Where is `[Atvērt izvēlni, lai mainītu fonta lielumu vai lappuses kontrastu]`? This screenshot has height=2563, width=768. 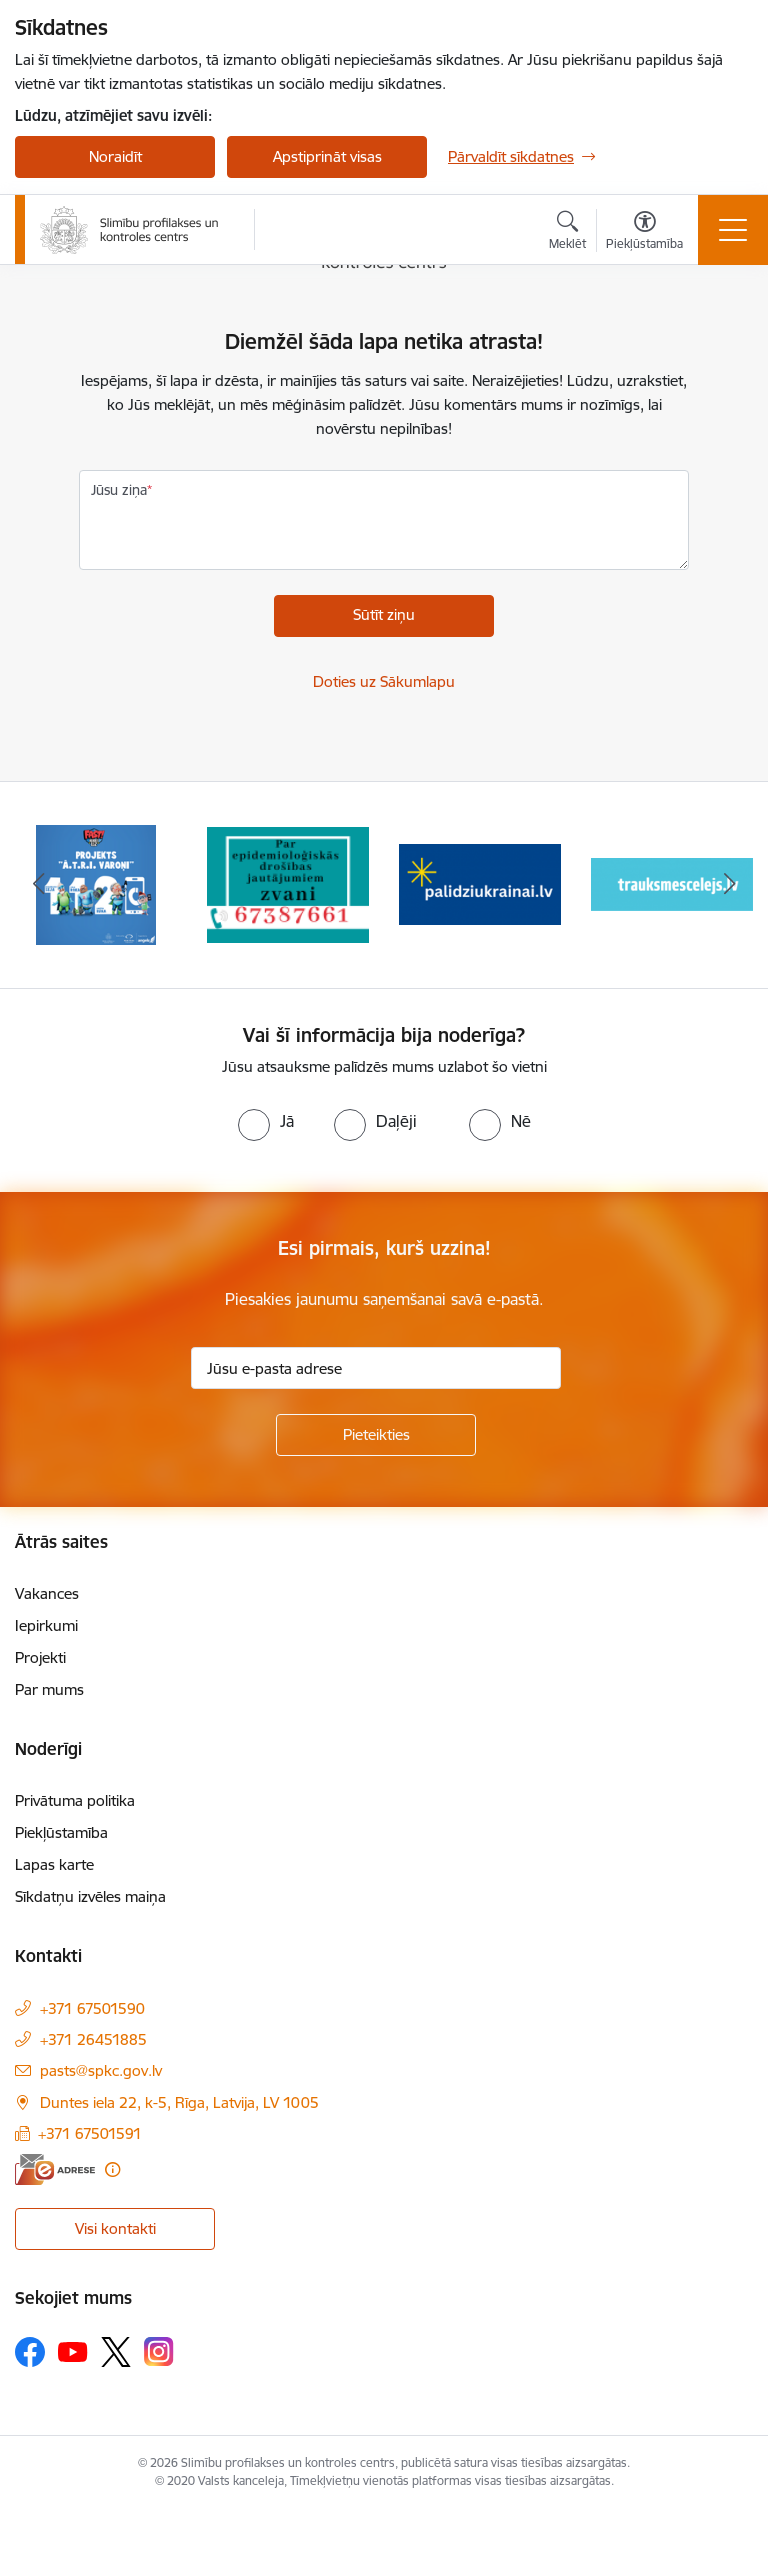 [Atvērt izvēlni, lai mainītu fonta lielumu vai lappuses kontrastu] is located at coordinates (644, 233).